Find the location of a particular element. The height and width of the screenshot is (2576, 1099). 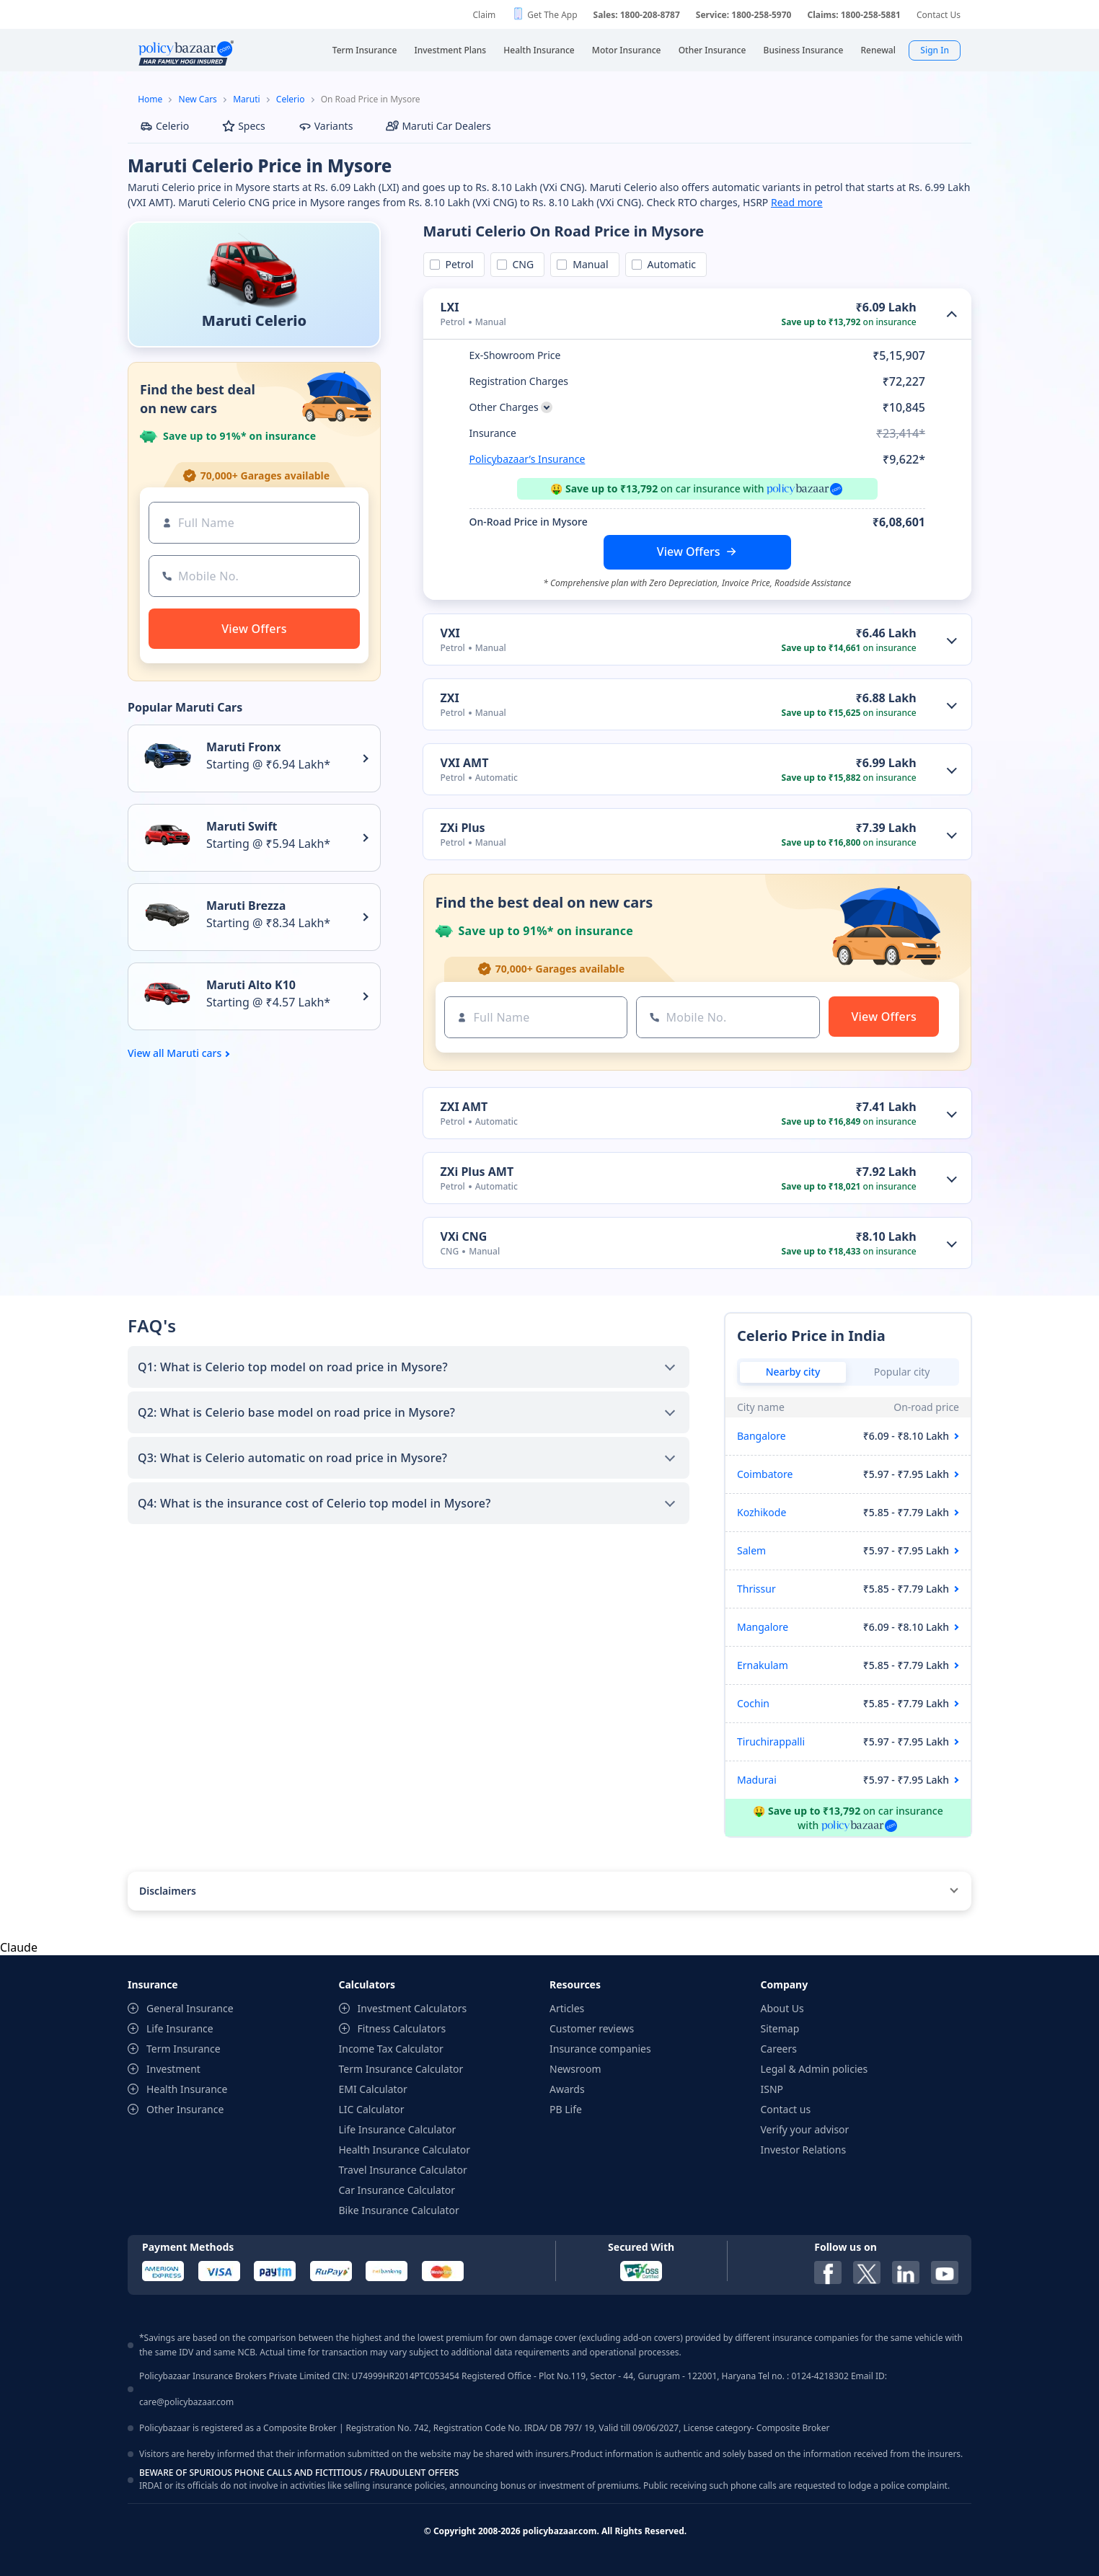

Petrol is located at coordinates (457, 264).